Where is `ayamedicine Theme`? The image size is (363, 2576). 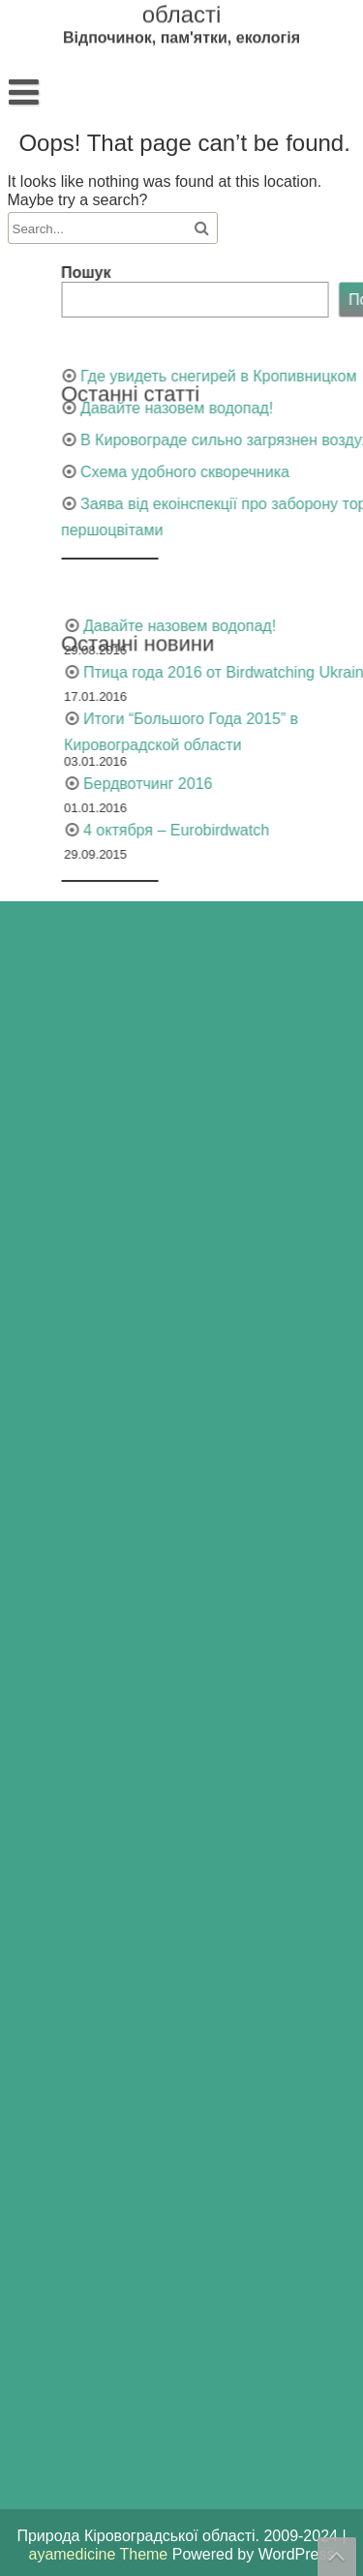 ayamedicine Theme is located at coordinates (99, 2554).